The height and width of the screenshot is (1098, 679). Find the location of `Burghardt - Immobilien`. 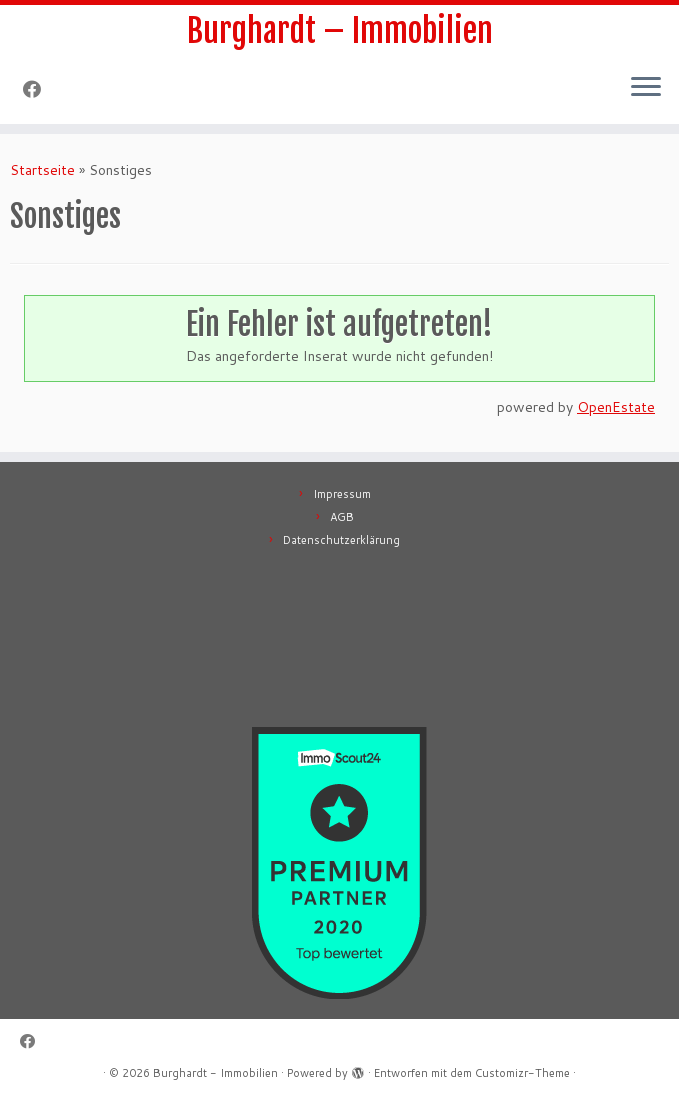

Burghardt - Immobilien is located at coordinates (215, 1073).